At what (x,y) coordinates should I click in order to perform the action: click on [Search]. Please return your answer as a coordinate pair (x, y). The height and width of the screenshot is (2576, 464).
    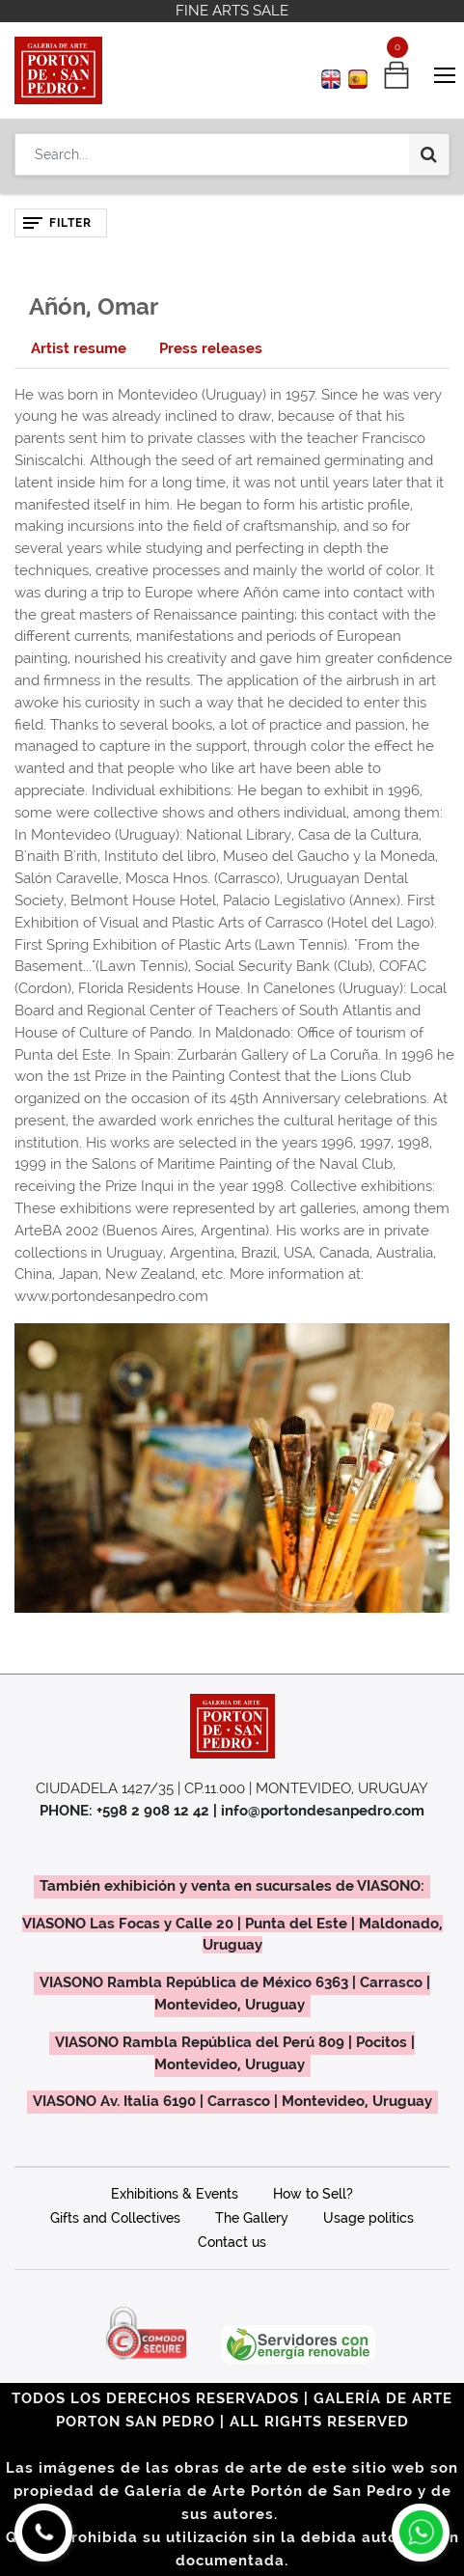
    Looking at the image, I should click on (429, 154).